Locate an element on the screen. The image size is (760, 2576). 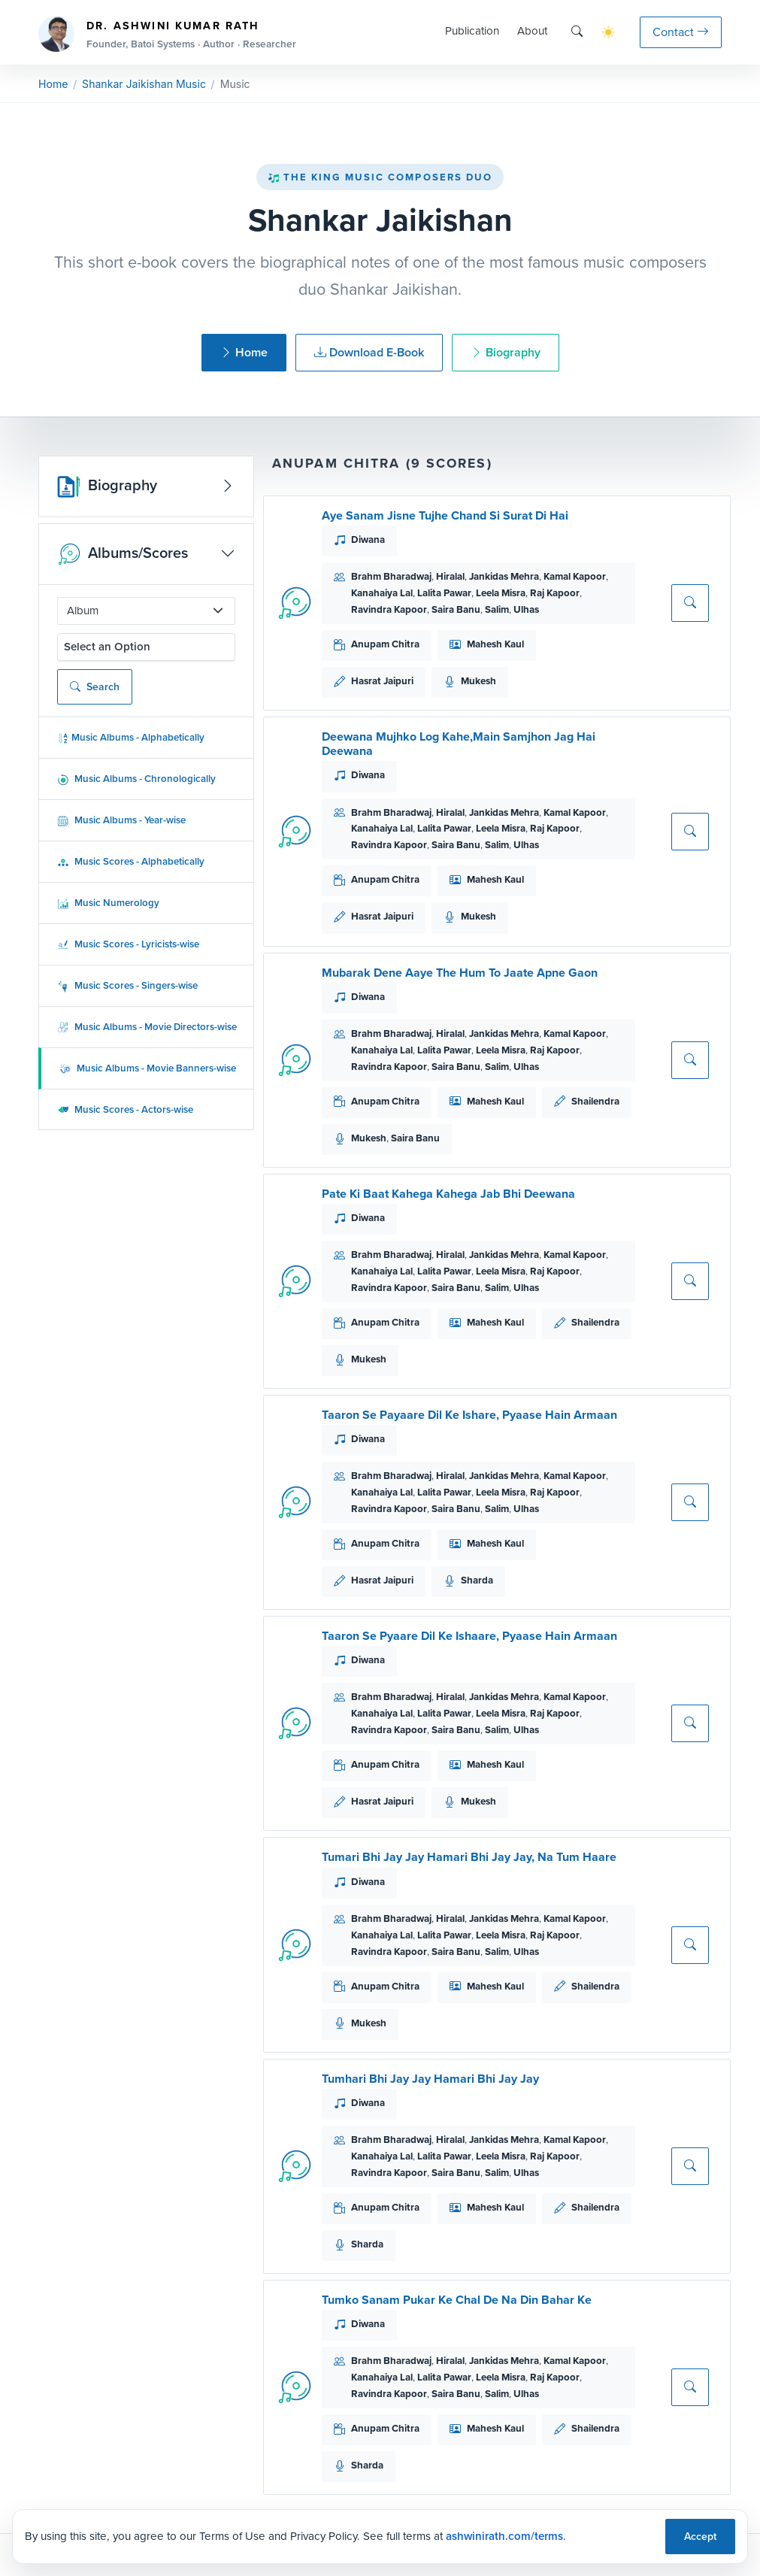
Ravindra Kapoor is located at coordinates (389, 609).